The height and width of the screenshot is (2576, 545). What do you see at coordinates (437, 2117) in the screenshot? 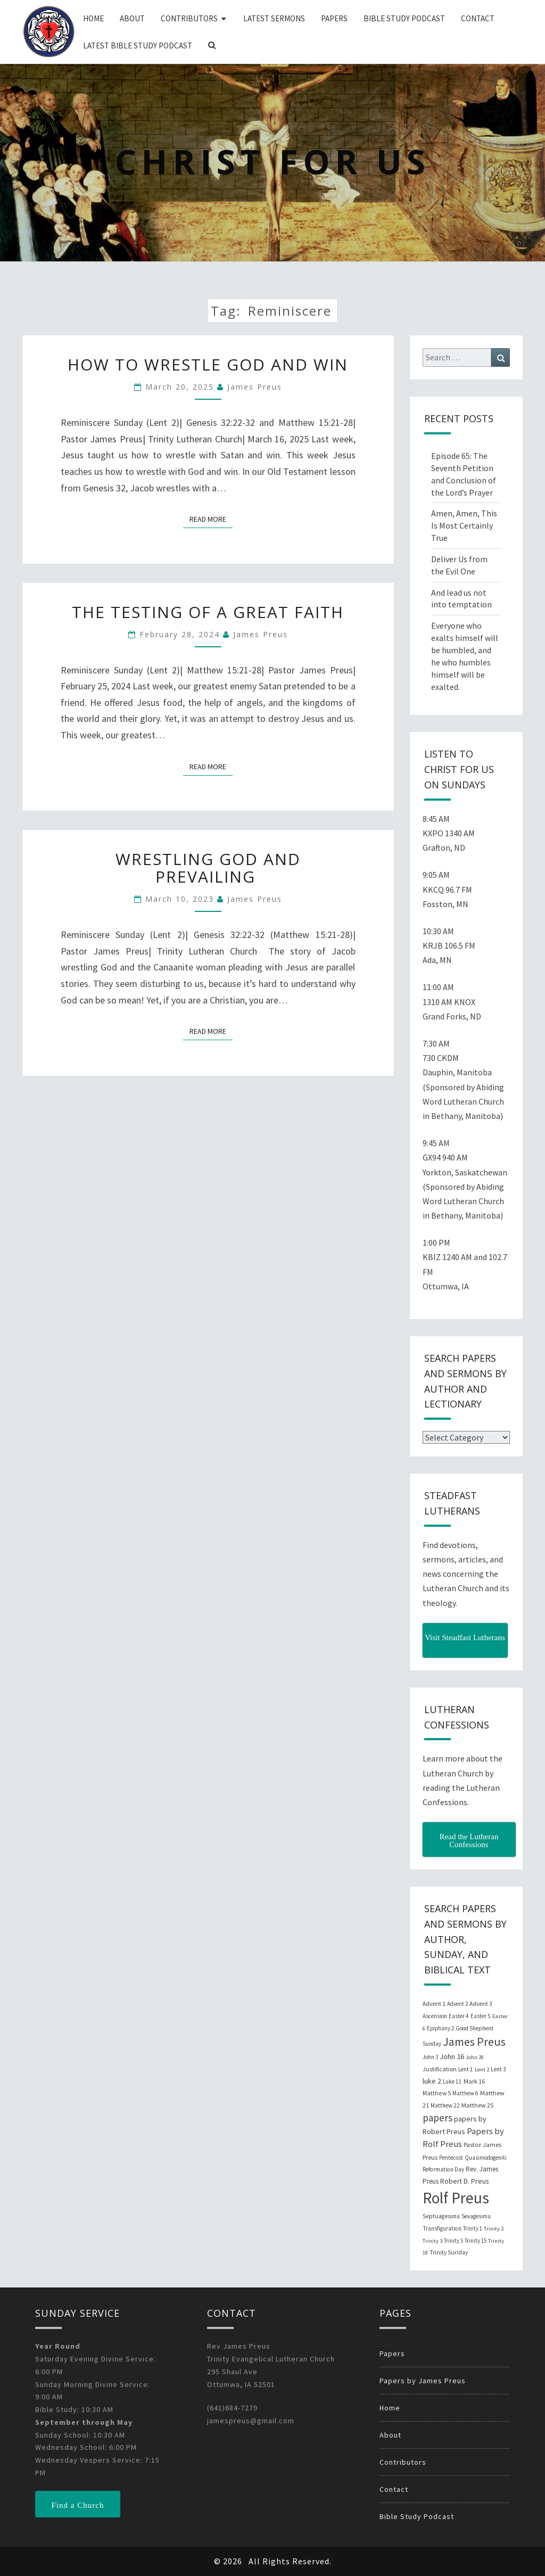
I see `papers [papers (102 items)]` at bounding box center [437, 2117].